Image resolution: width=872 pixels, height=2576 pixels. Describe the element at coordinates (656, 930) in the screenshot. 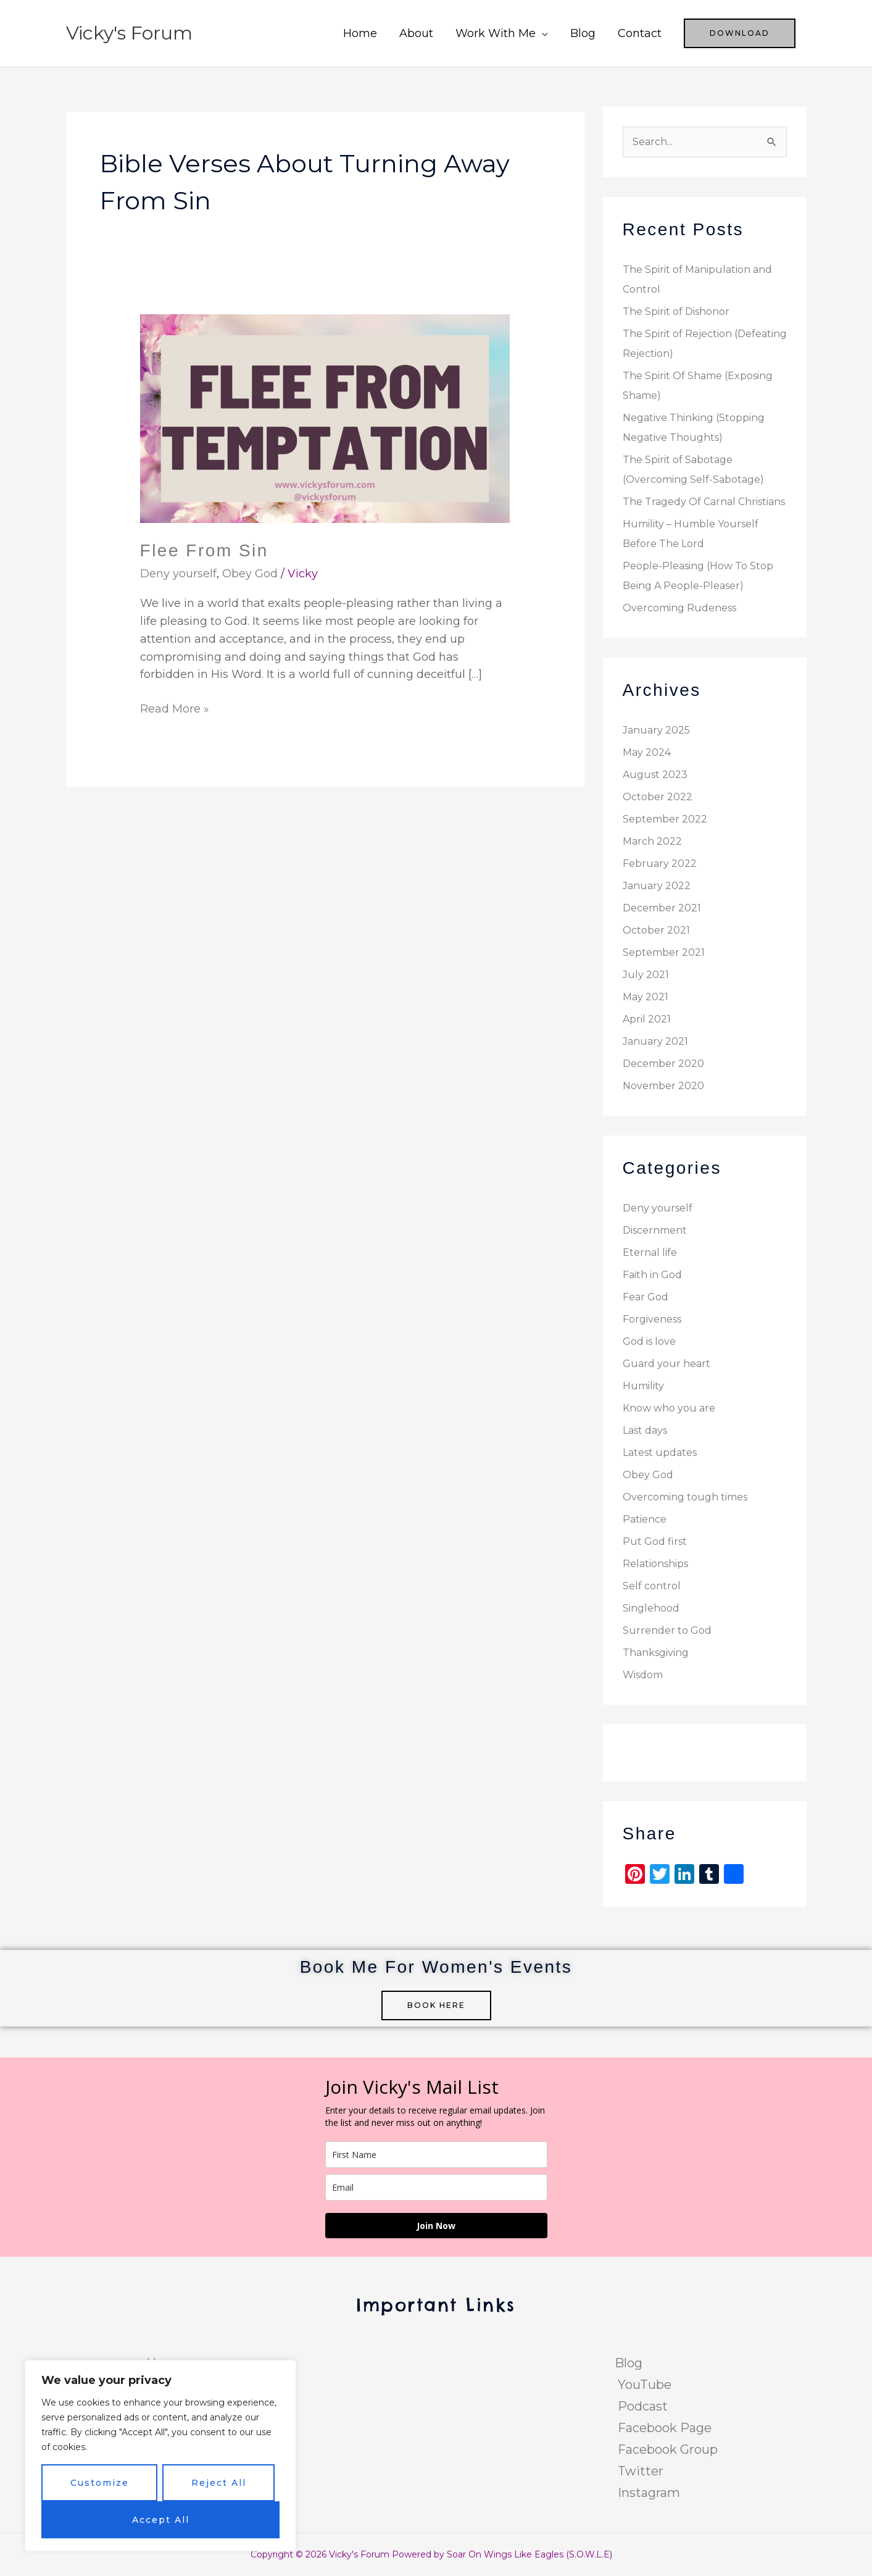

I see `October 2021` at that location.